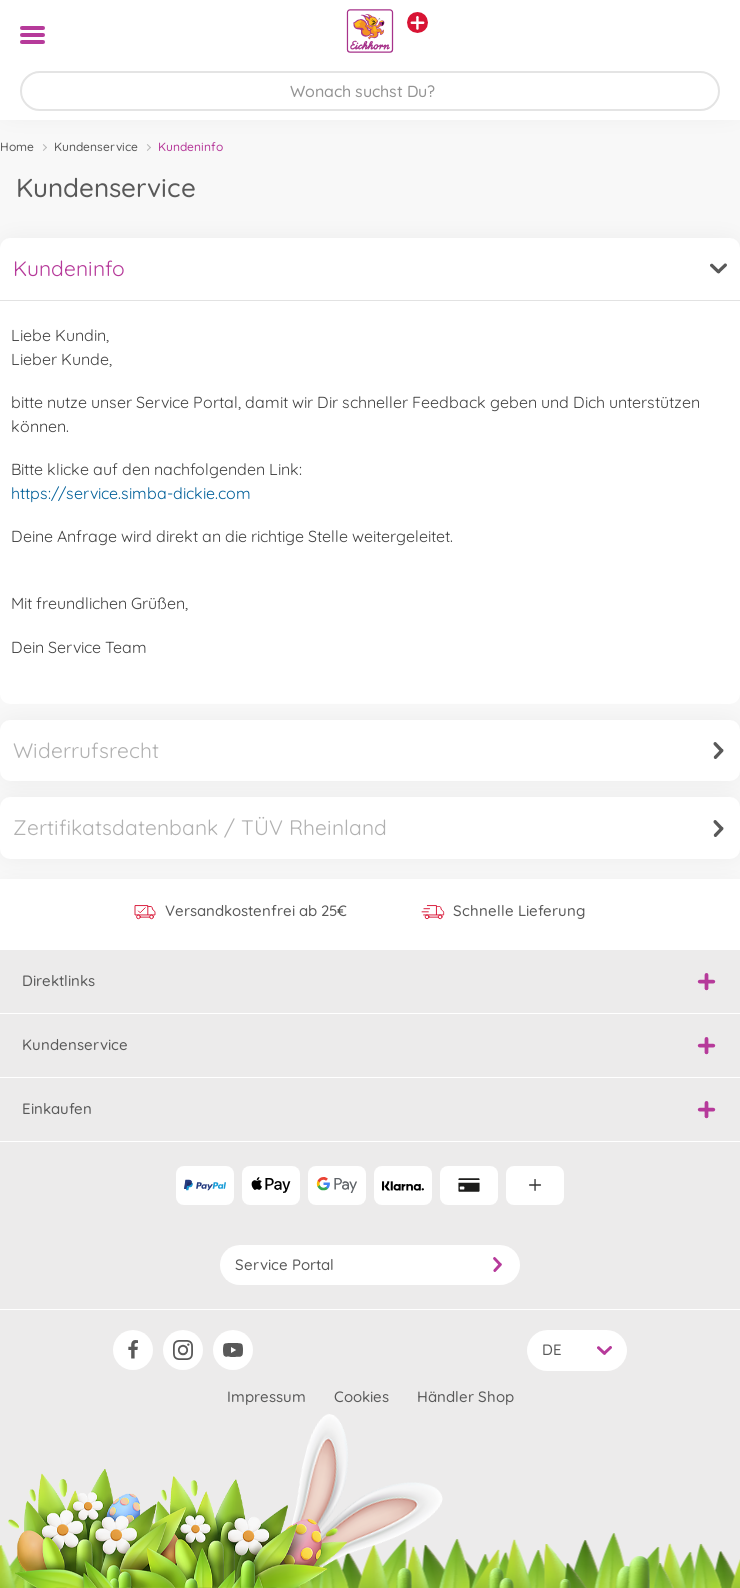 This screenshot has width=740, height=1588. I want to click on [Durchsuche unseren Shop], so click(370, 91).